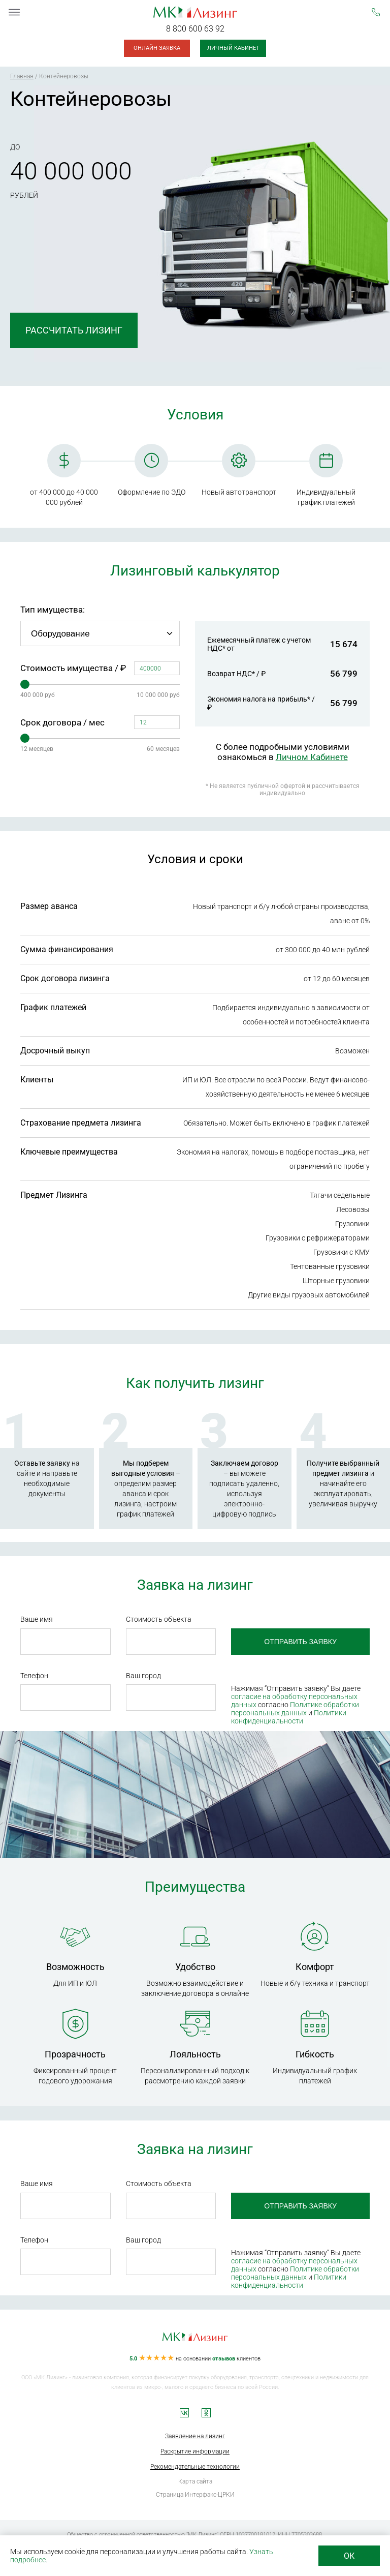 Image resolution: width=390 pixels, height=2576 pixels. What do you see at coordinates (195, 29) in the screenshot?
I see `8 800 600 63 92` at bounding box center [195, 29].